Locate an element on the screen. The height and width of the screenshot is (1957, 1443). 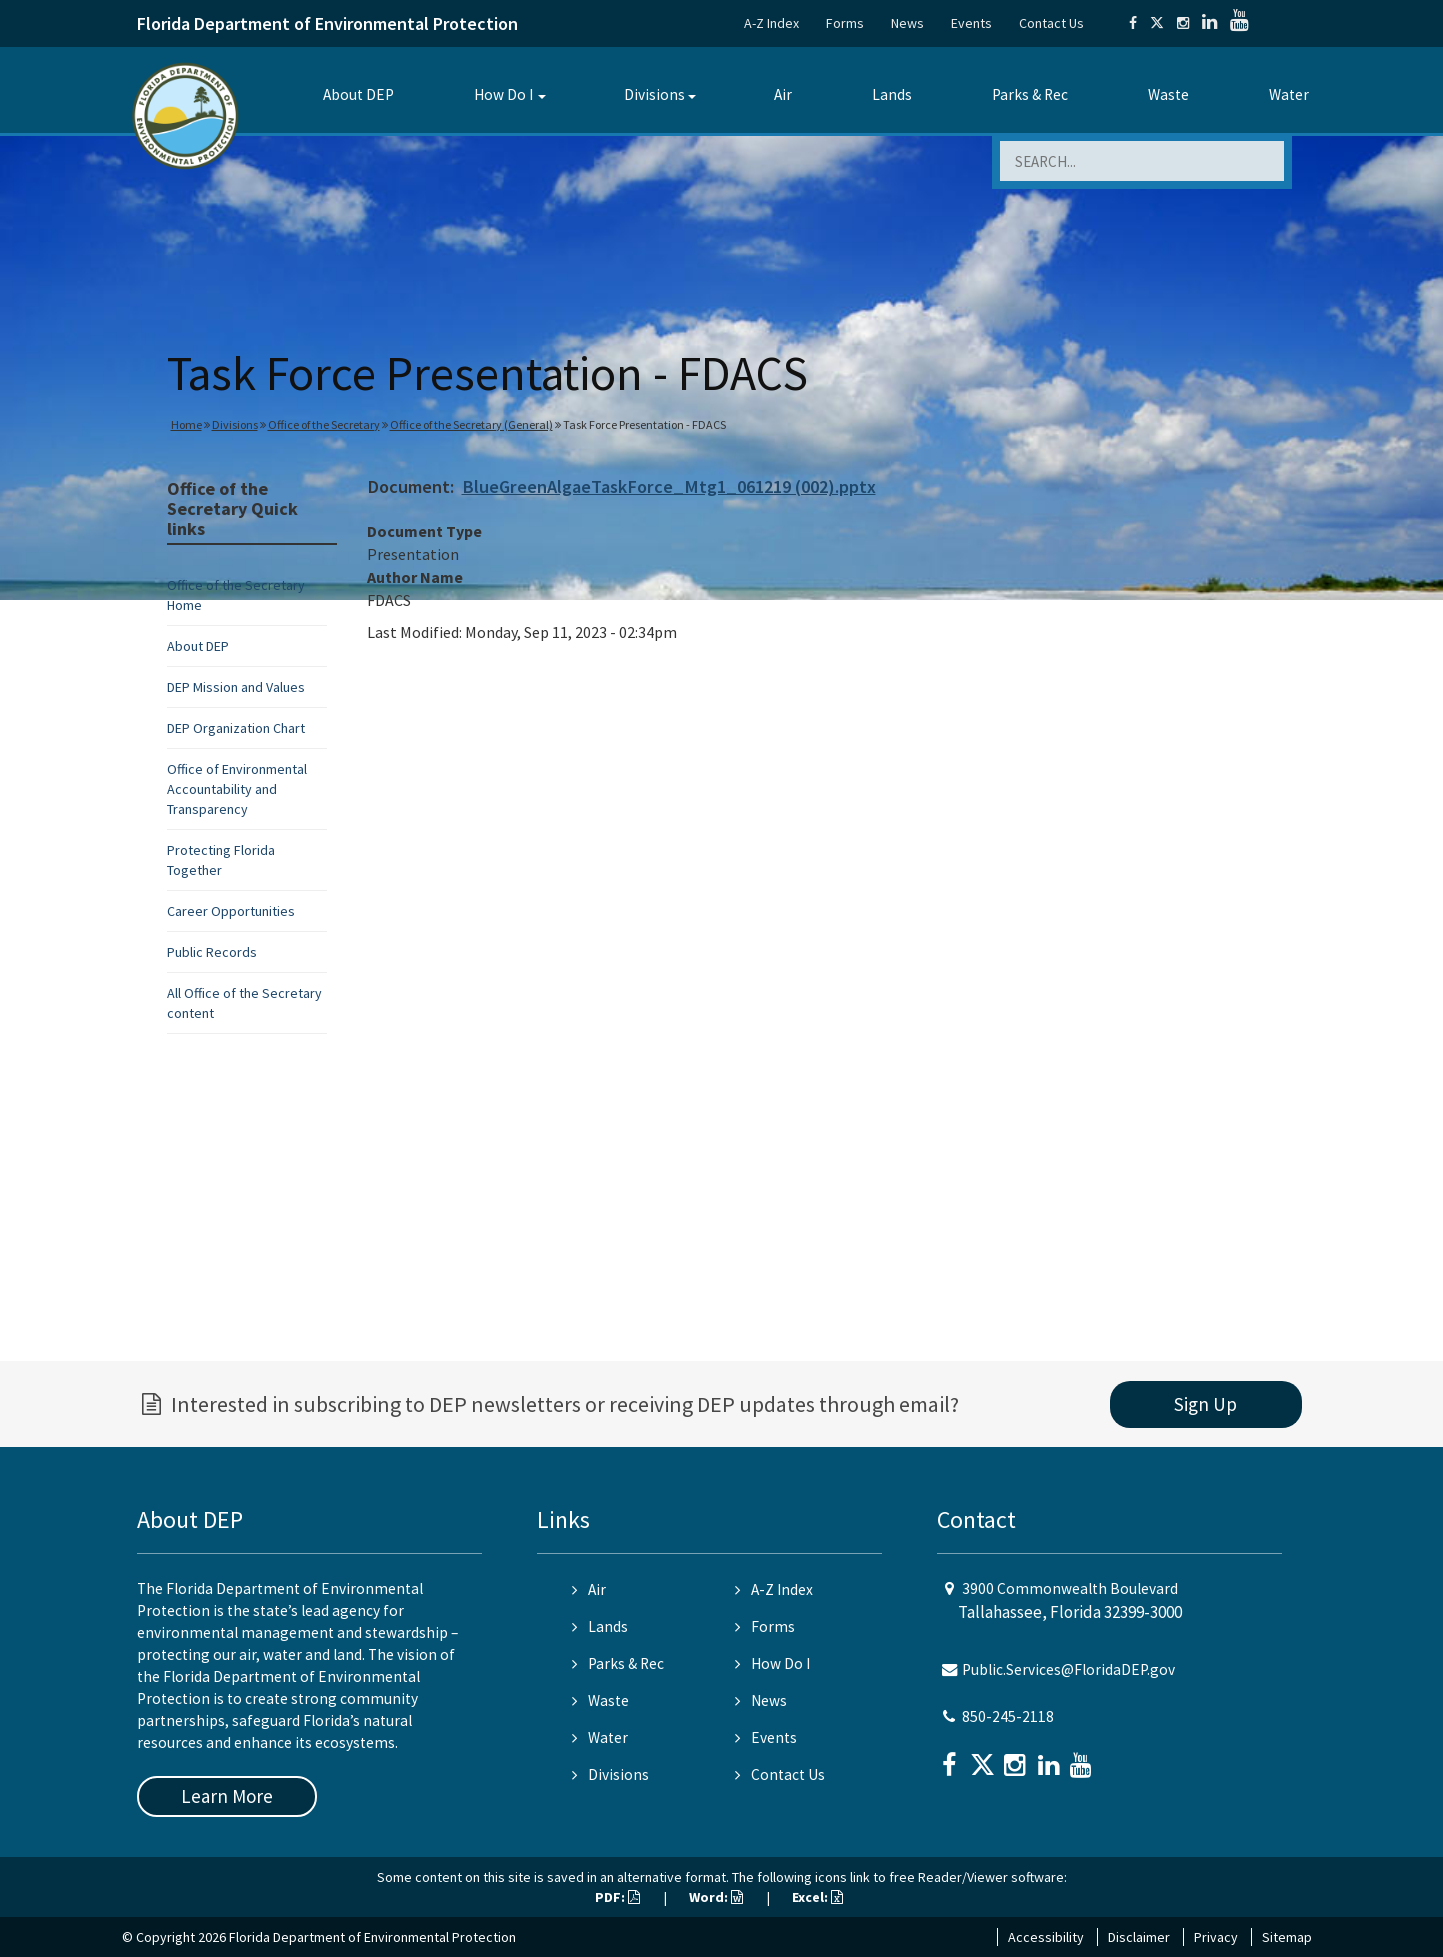
About DEP is located at coordinates (358, 94).